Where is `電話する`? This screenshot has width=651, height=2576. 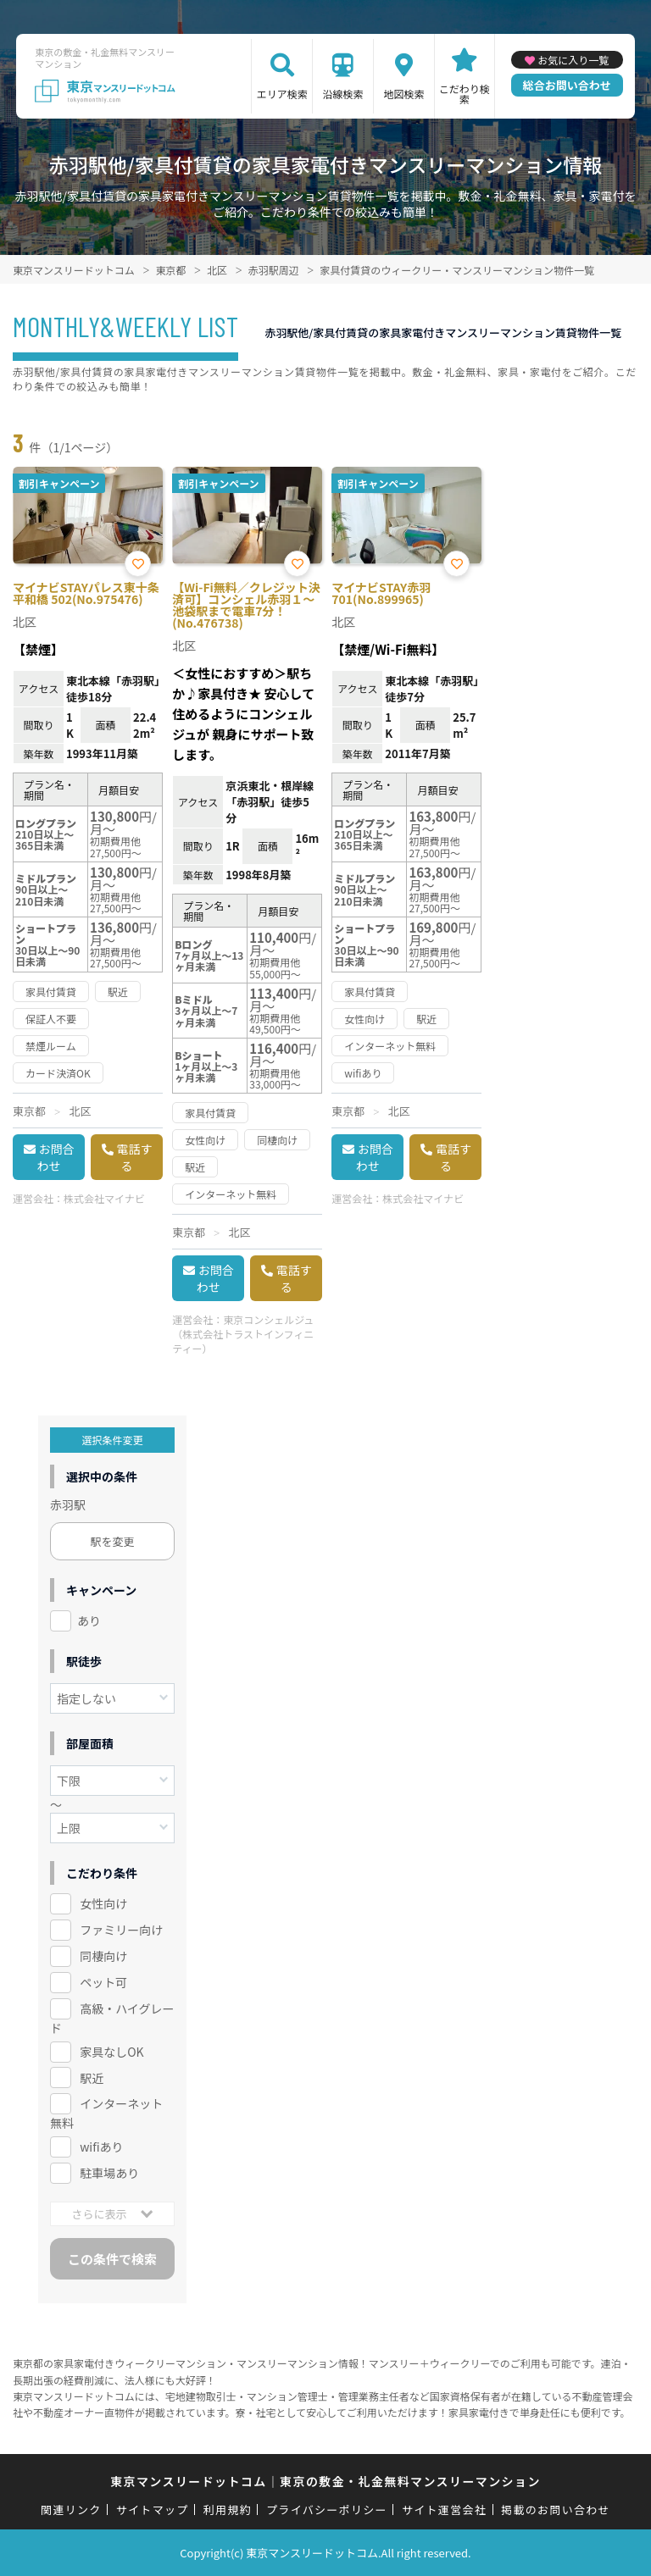 電話する is located at coordinates (135, 1157).